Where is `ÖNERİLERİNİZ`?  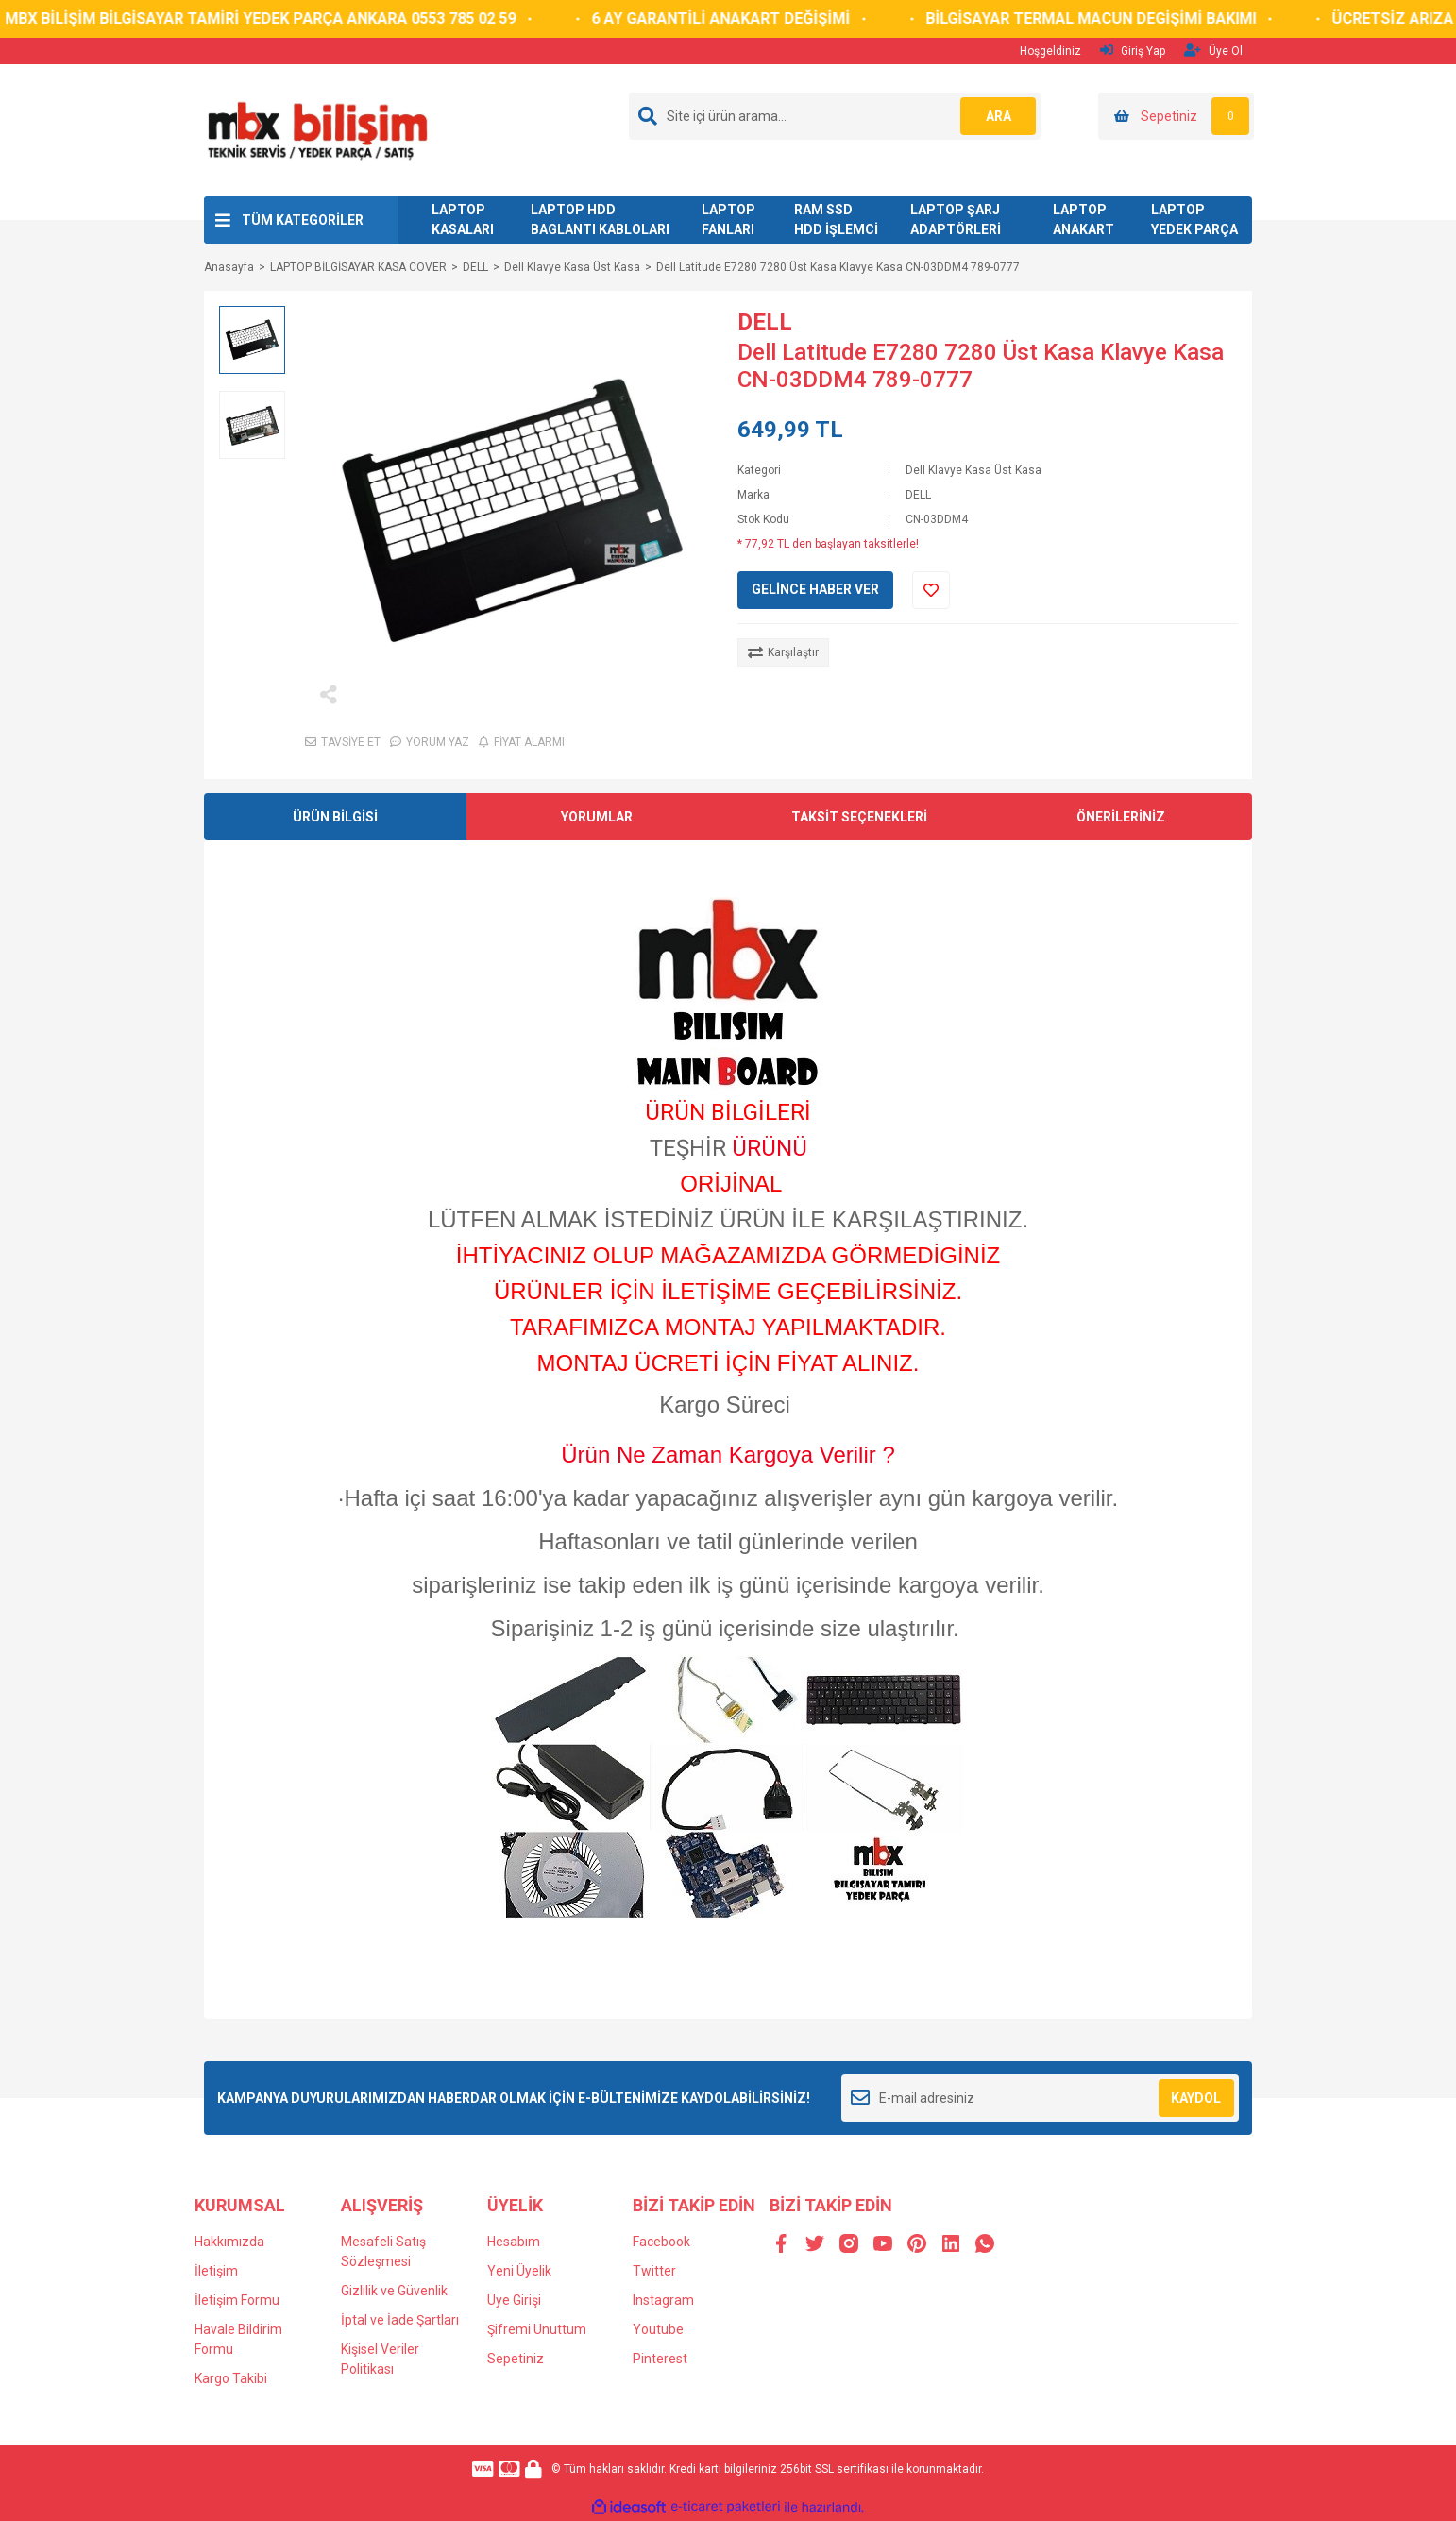 ÖNERİLERİNİZ is located at coordinates (1120, 816).